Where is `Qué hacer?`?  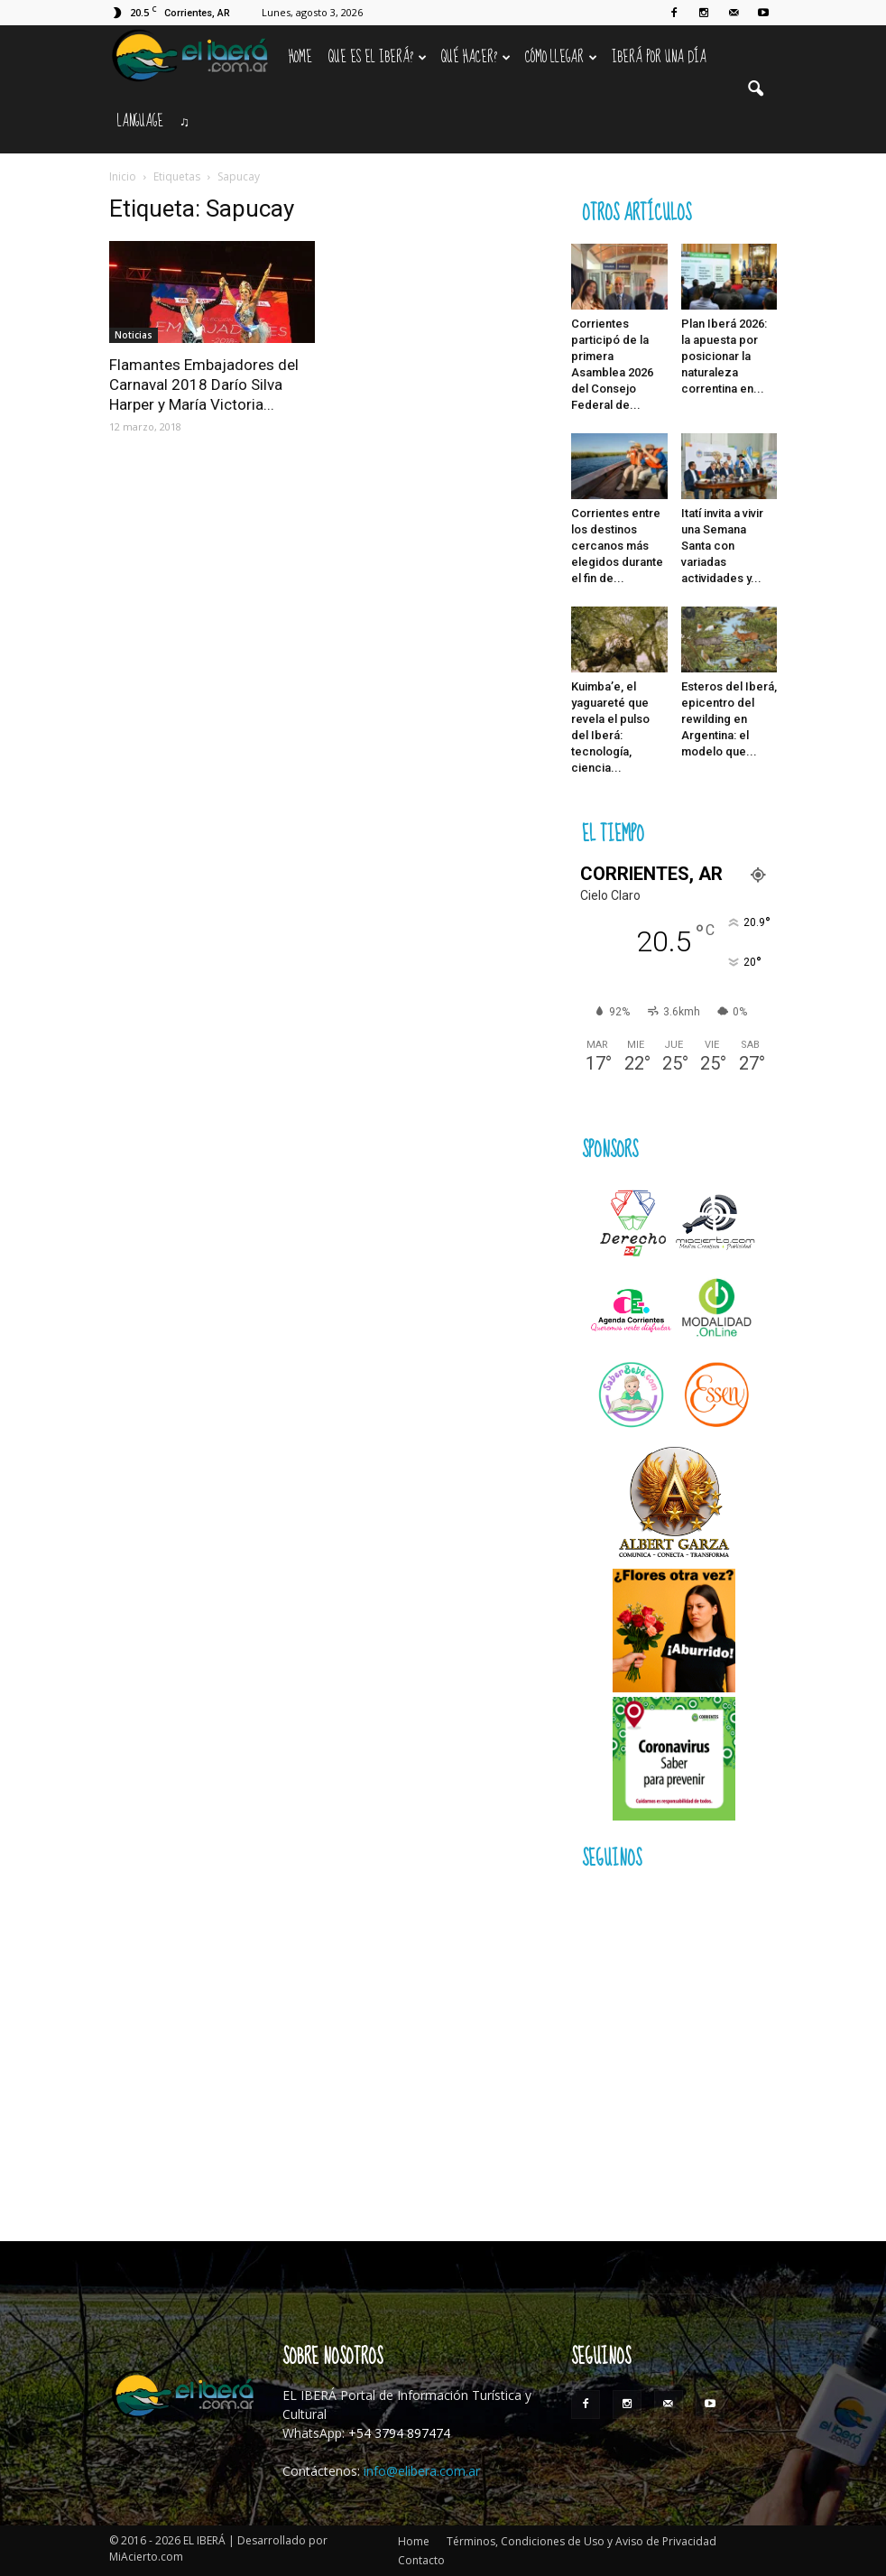
Qué hacer? is located at coordinates (476, 57).